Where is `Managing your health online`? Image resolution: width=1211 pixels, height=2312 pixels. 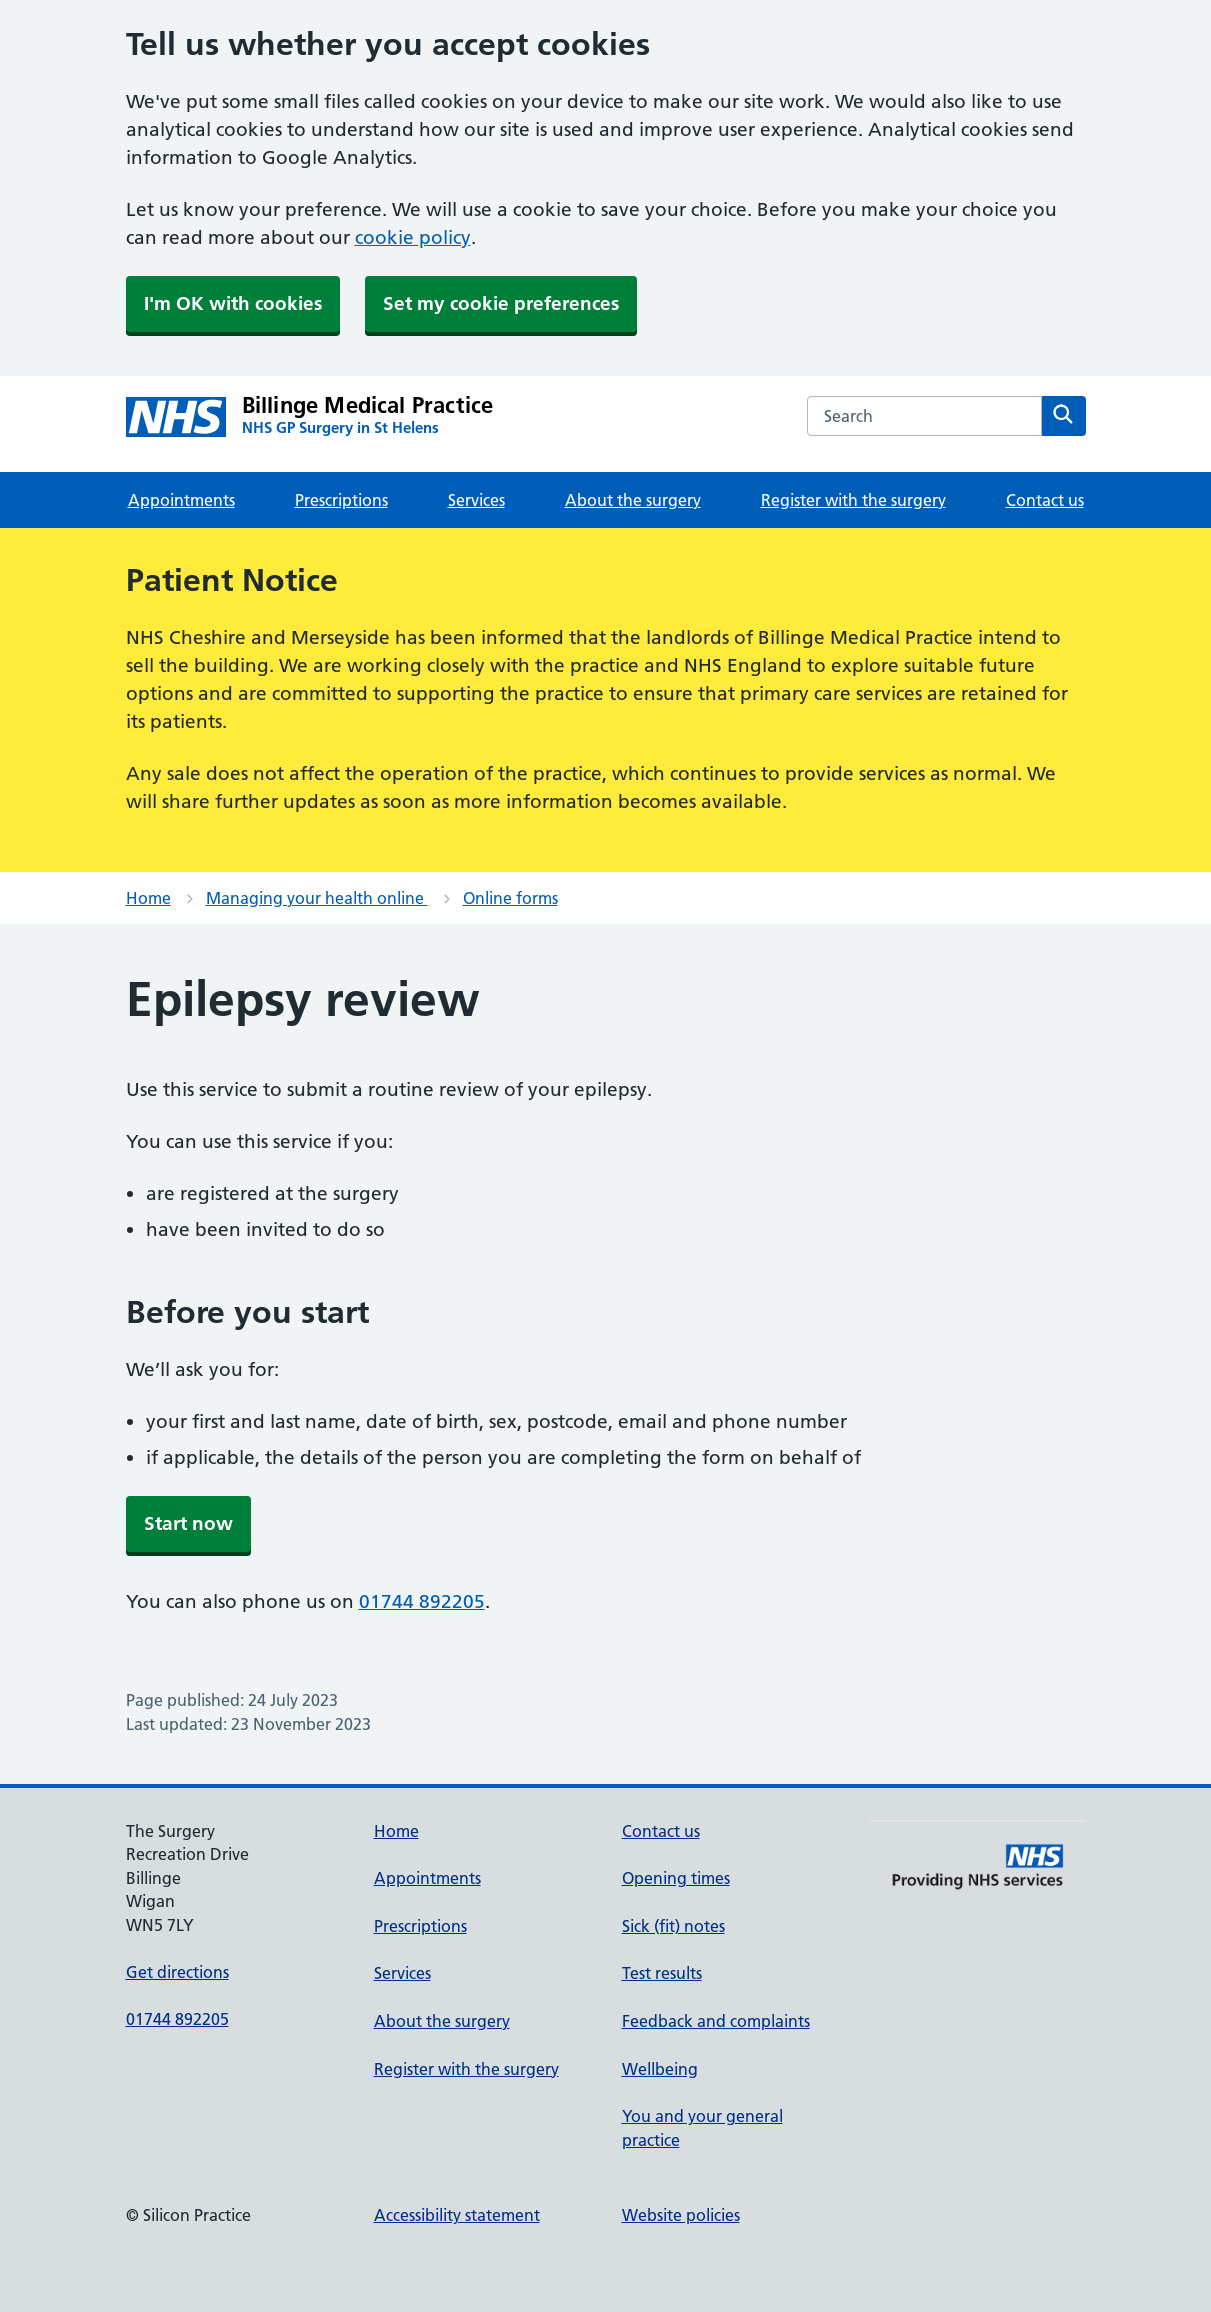
Managing your health online is located at coordinates (317, 898).